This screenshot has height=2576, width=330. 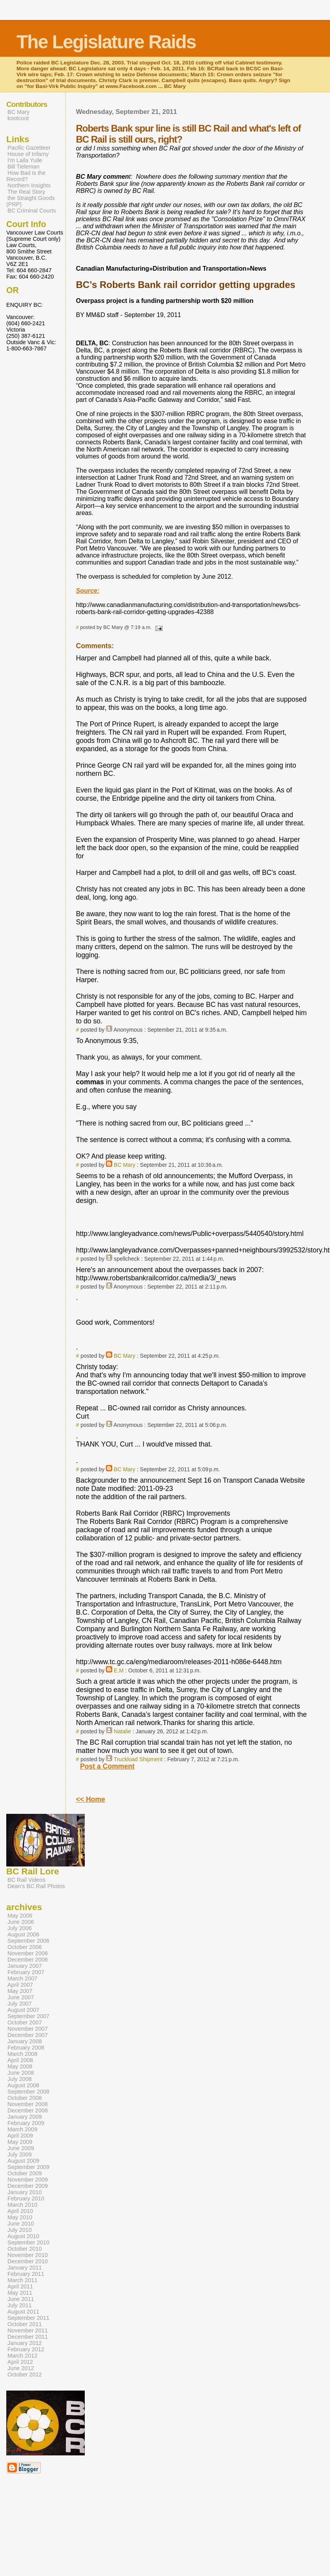 I want to click on kootcoot, so click(x=18, y=118).